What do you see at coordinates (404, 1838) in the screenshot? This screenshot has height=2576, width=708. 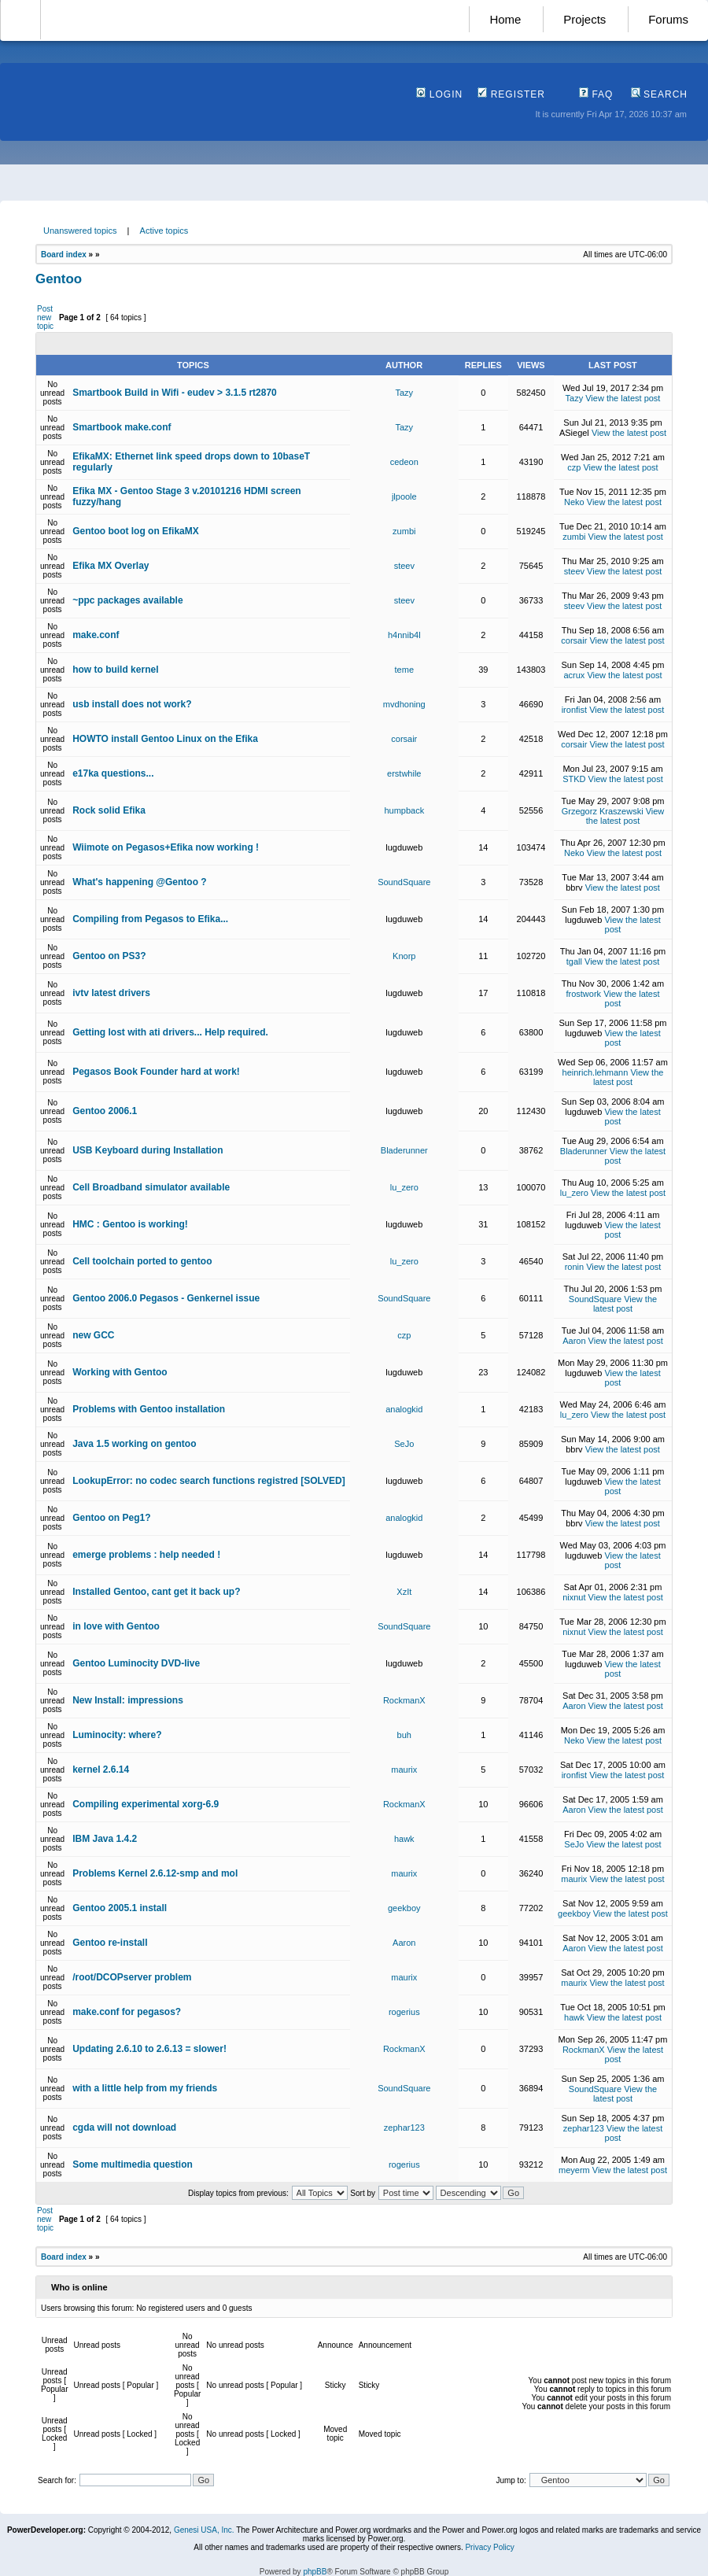 I see `hawk` at bounding box center [404, 1838].